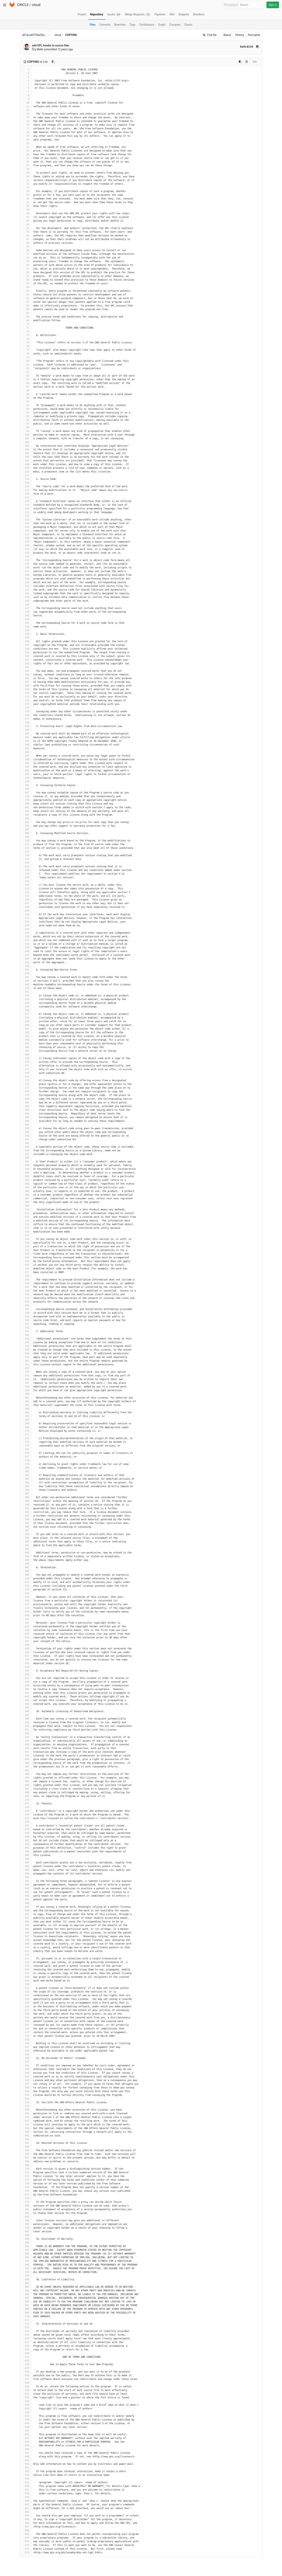  What do you see at coordinates (25, 147) in the screenshot?
I see `22` at bounding box center [25, 147].